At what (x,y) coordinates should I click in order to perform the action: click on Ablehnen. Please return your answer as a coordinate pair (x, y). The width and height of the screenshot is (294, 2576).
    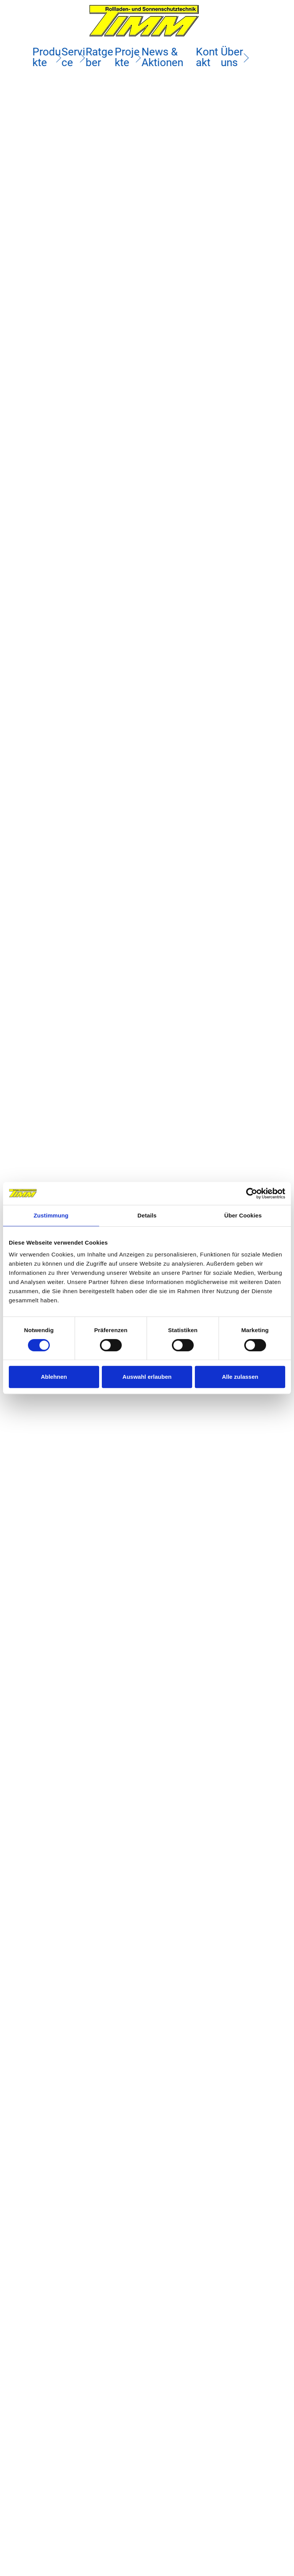
    Looking at the image, I should click on (54, 1376).